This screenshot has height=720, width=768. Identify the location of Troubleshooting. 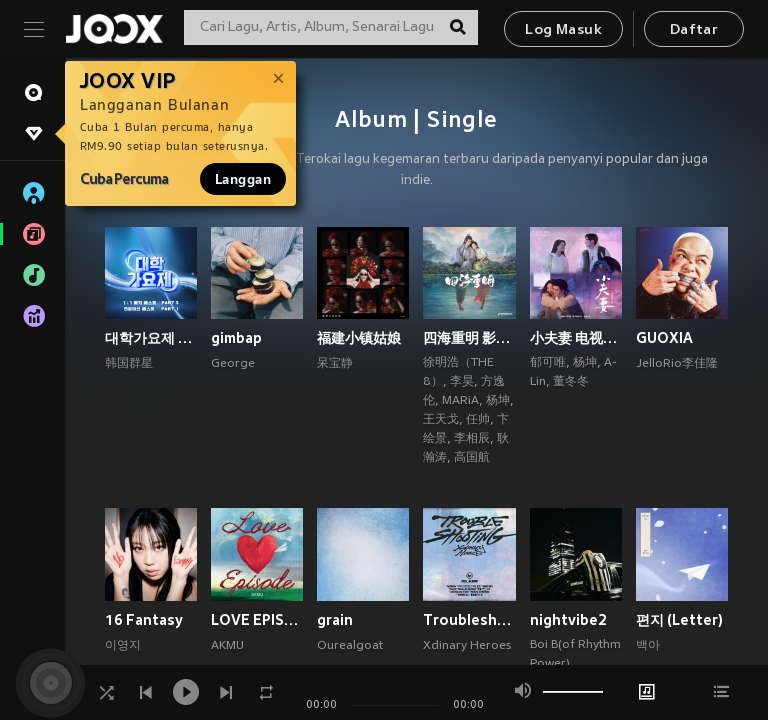
(469, 620).